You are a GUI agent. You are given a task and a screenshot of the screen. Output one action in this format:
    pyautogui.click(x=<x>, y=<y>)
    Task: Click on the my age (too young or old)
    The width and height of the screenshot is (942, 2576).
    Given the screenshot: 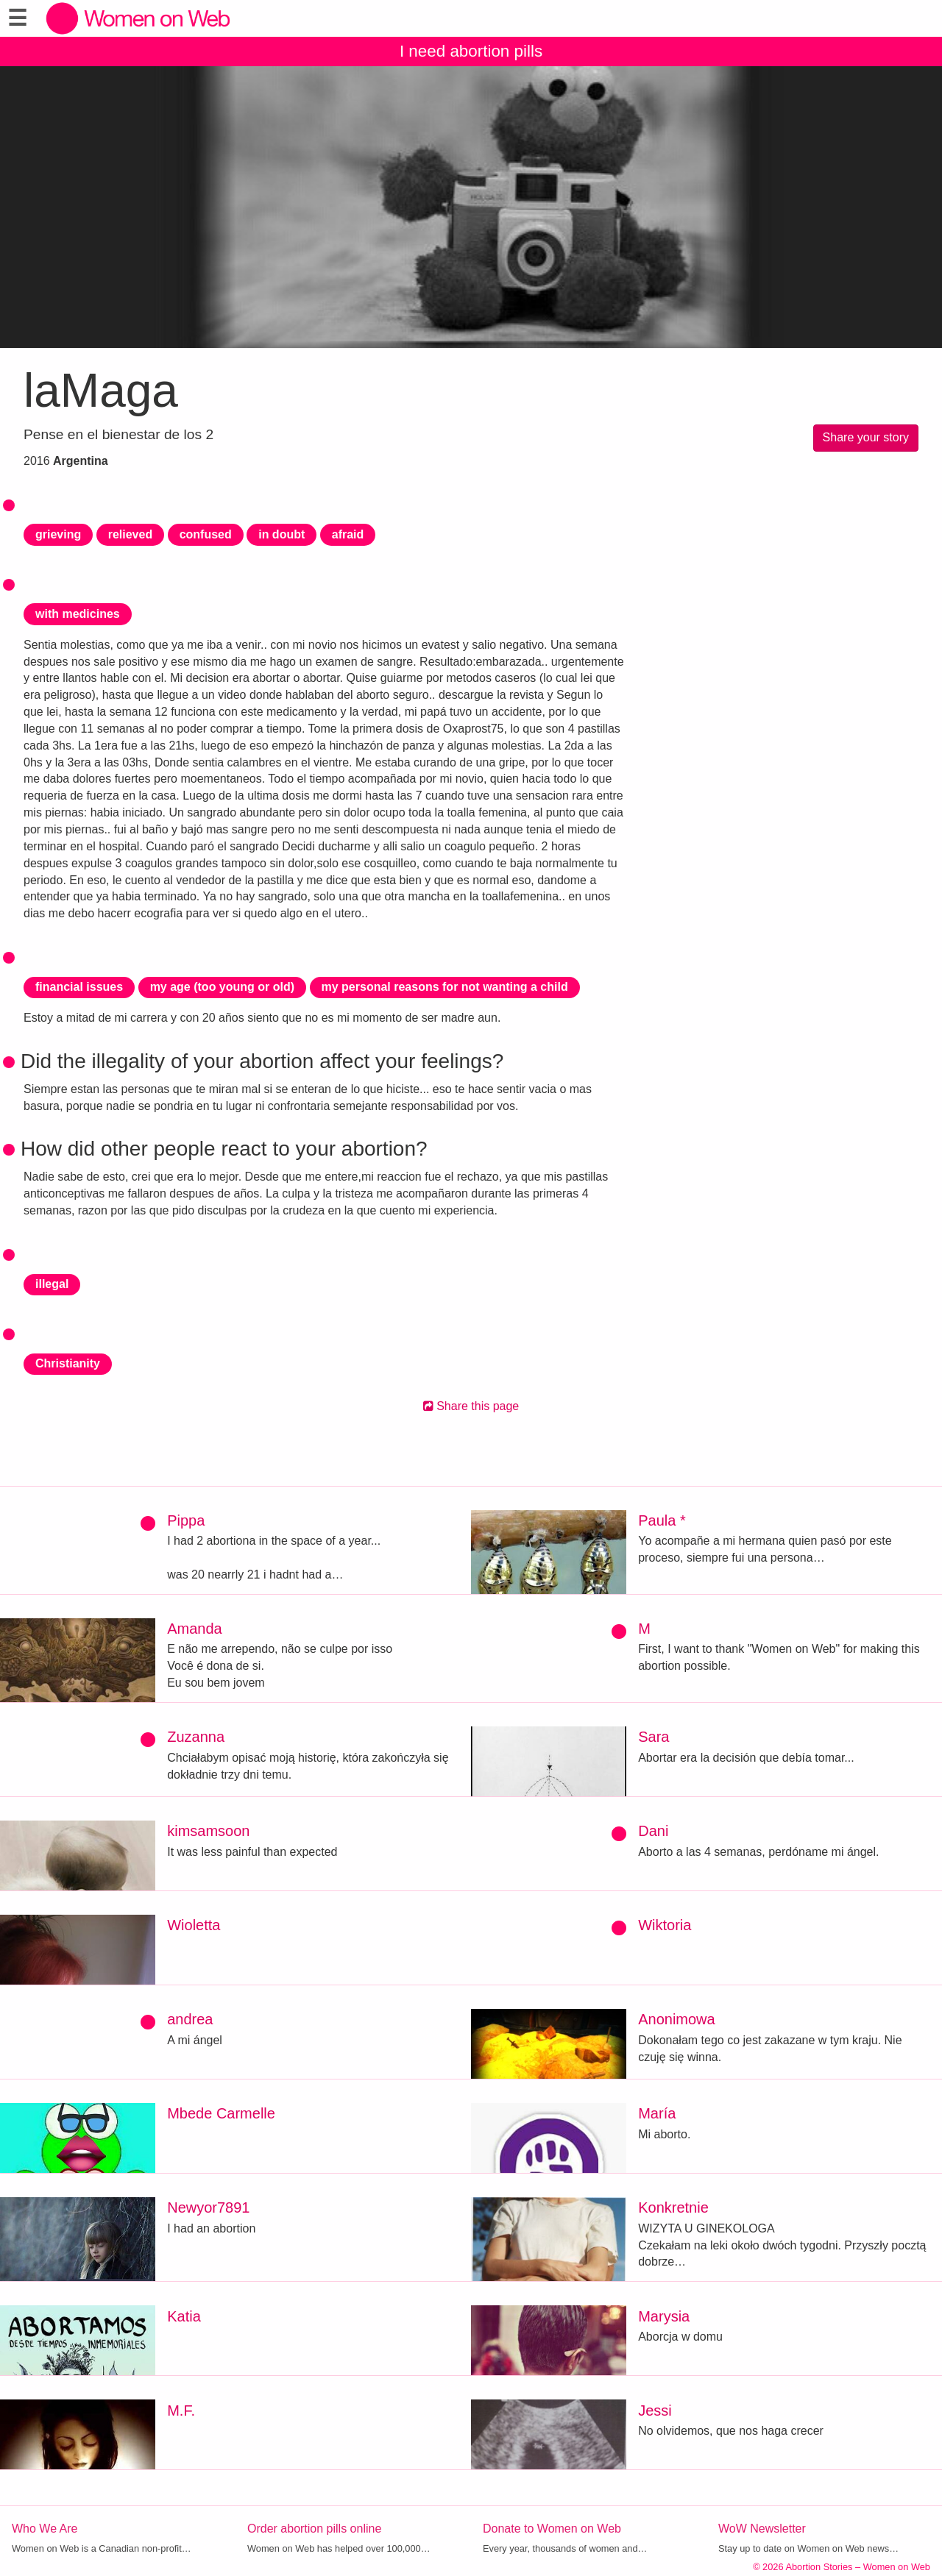 What is the action you would take?
    pyautogui.click(x=222, y=987)
    